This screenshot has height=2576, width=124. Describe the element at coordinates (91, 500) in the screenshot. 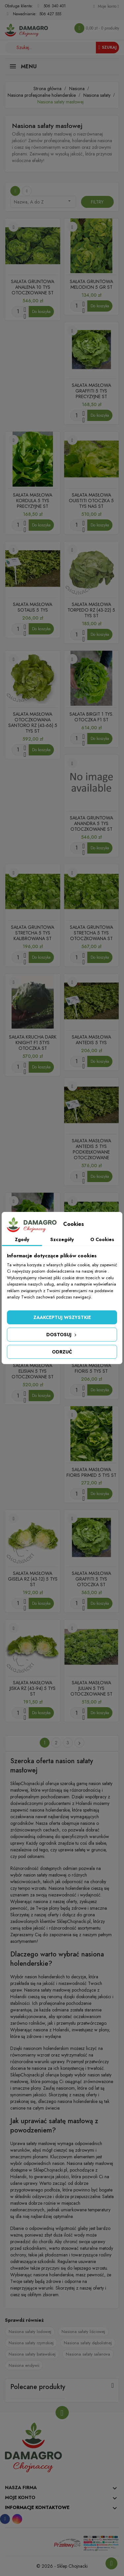

I see `SAŁATA MASŁOWA OUISTITI OTOCZKA 5 TYS NAS ST` at that location.